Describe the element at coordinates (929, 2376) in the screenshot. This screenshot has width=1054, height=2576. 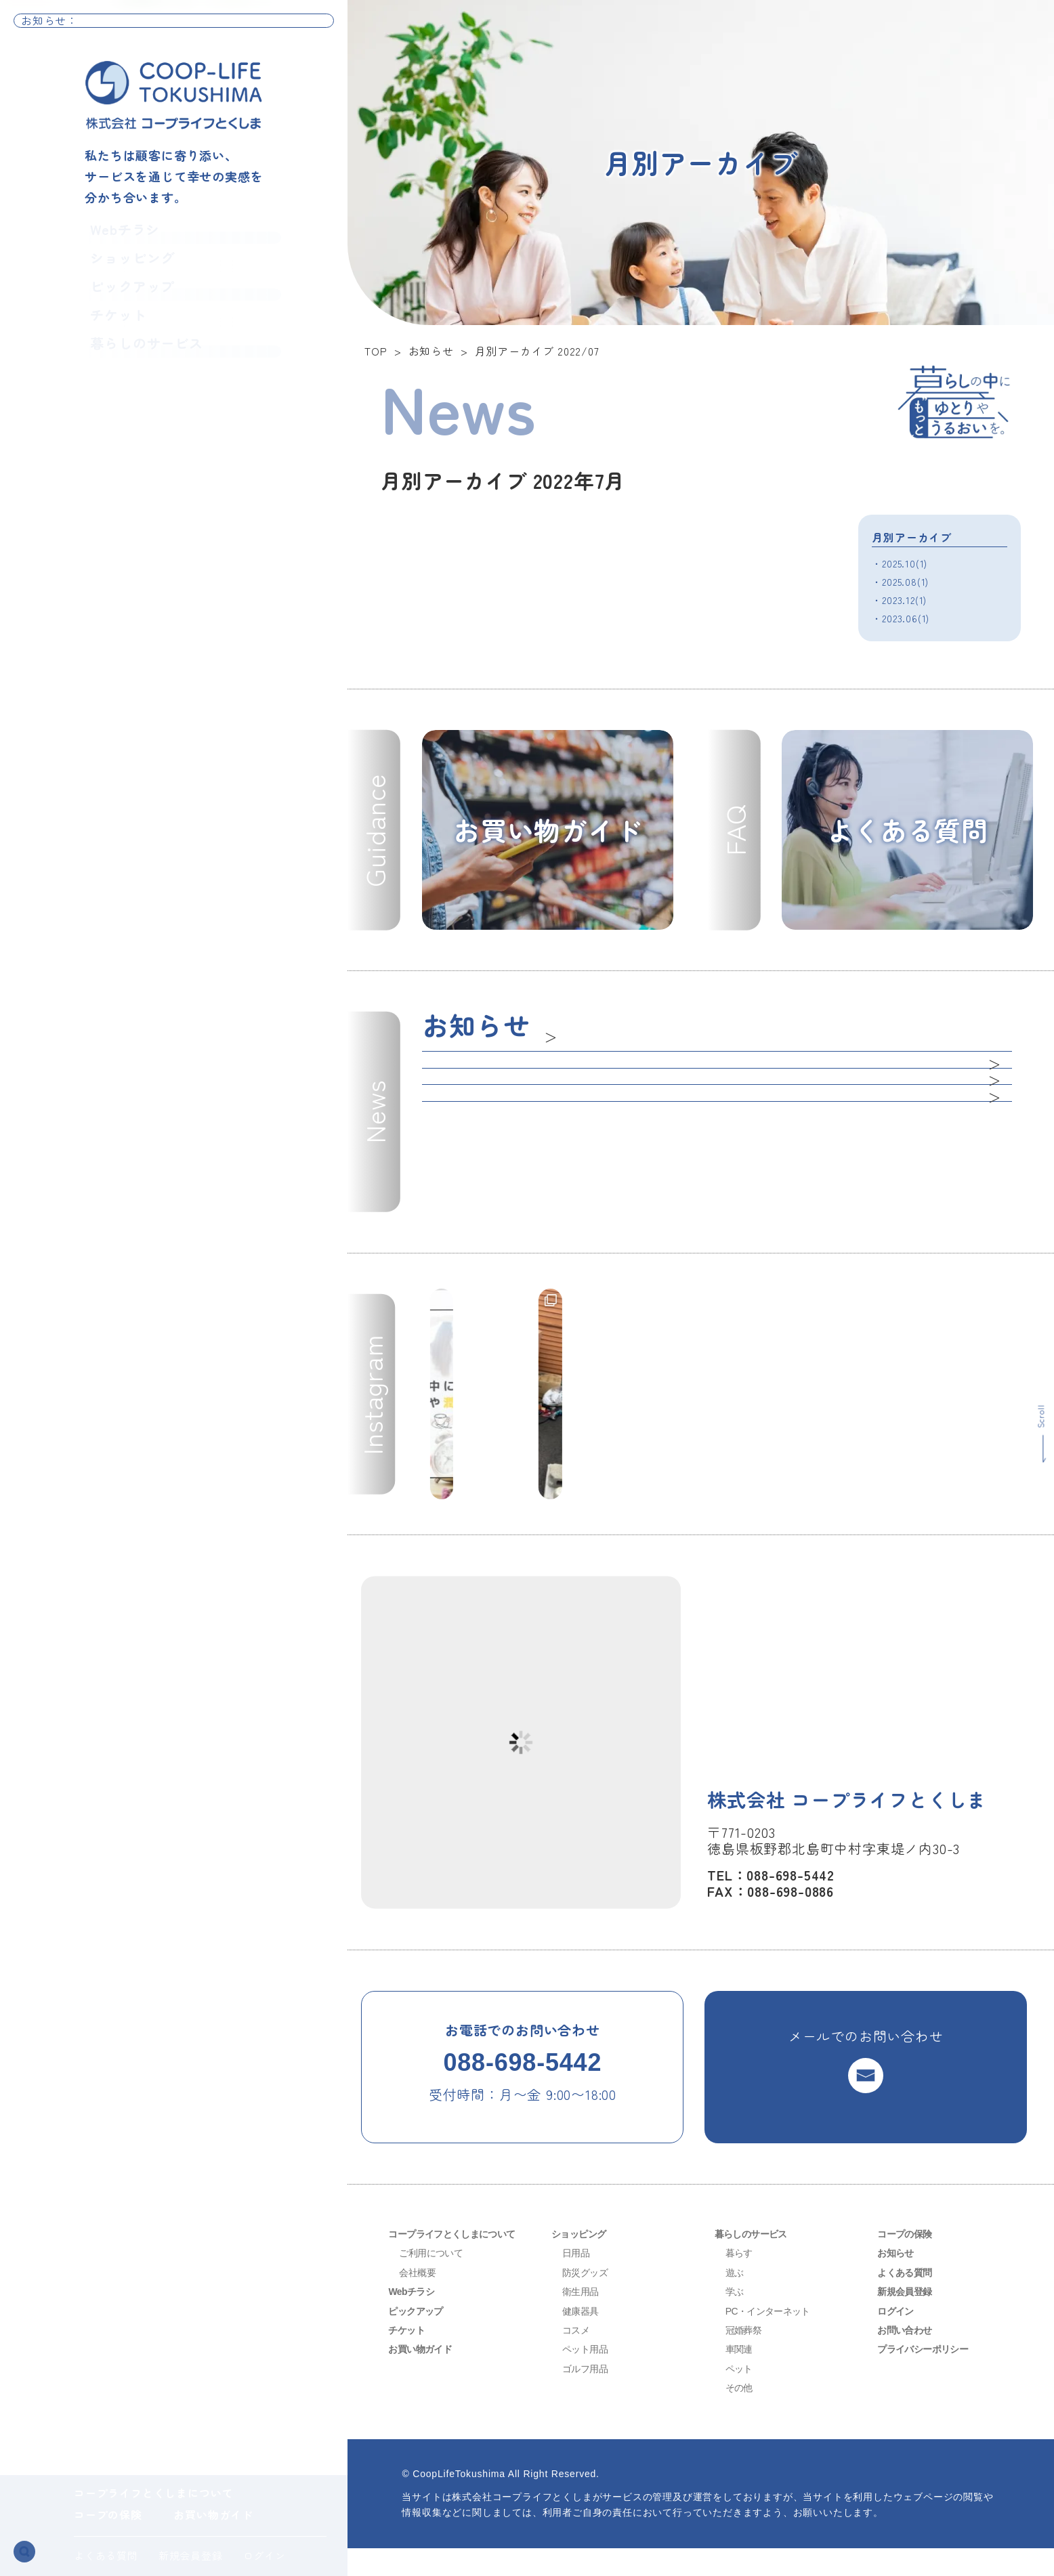
I see `プライバシーポリシー` at that location.